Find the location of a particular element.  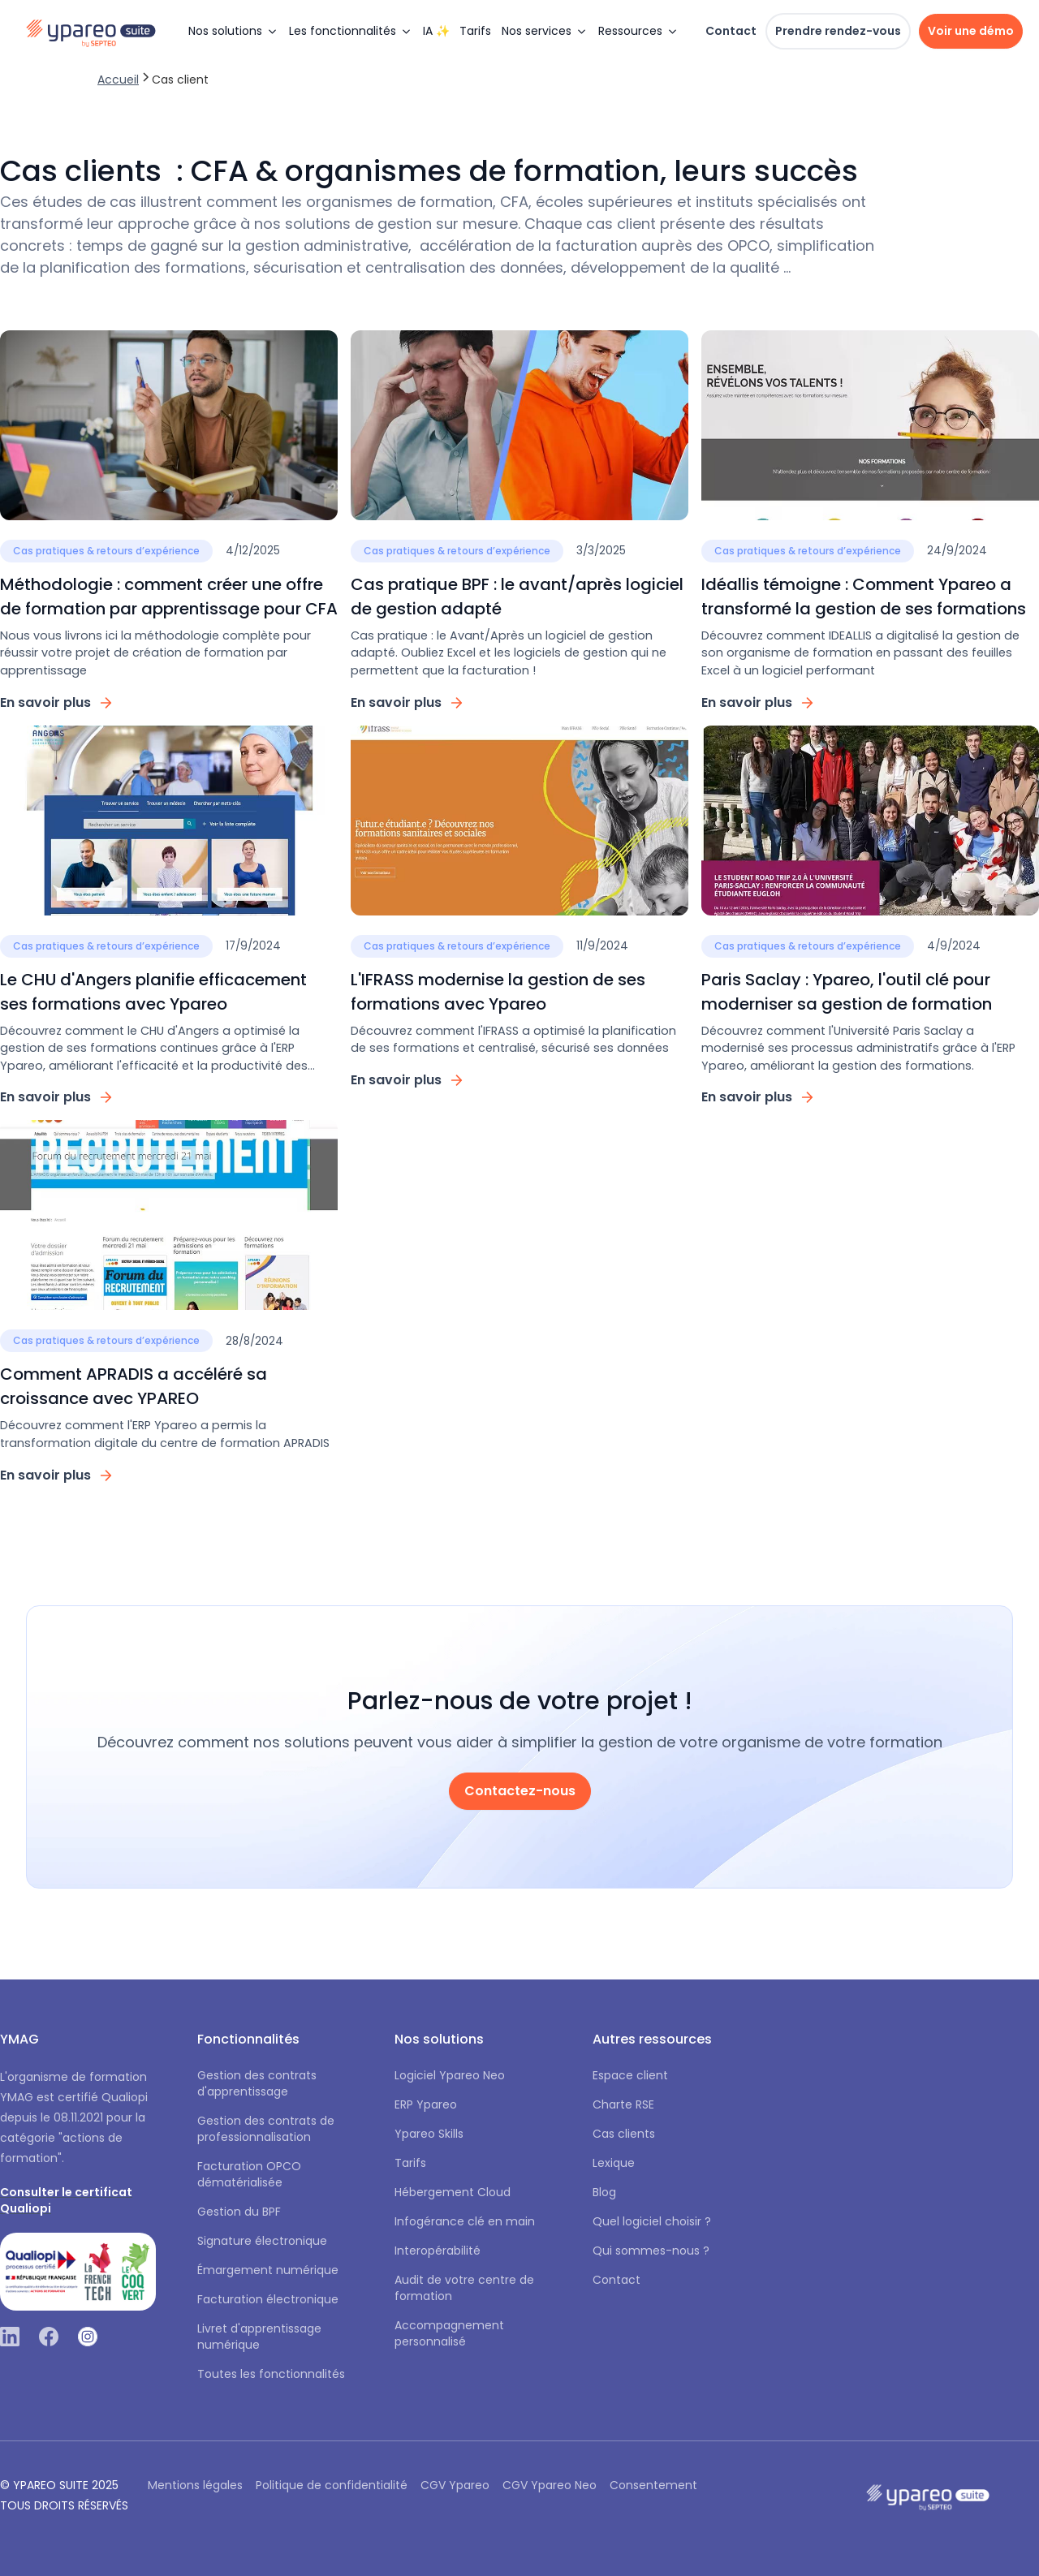

Consentement is located at coordinates (653, 2485).